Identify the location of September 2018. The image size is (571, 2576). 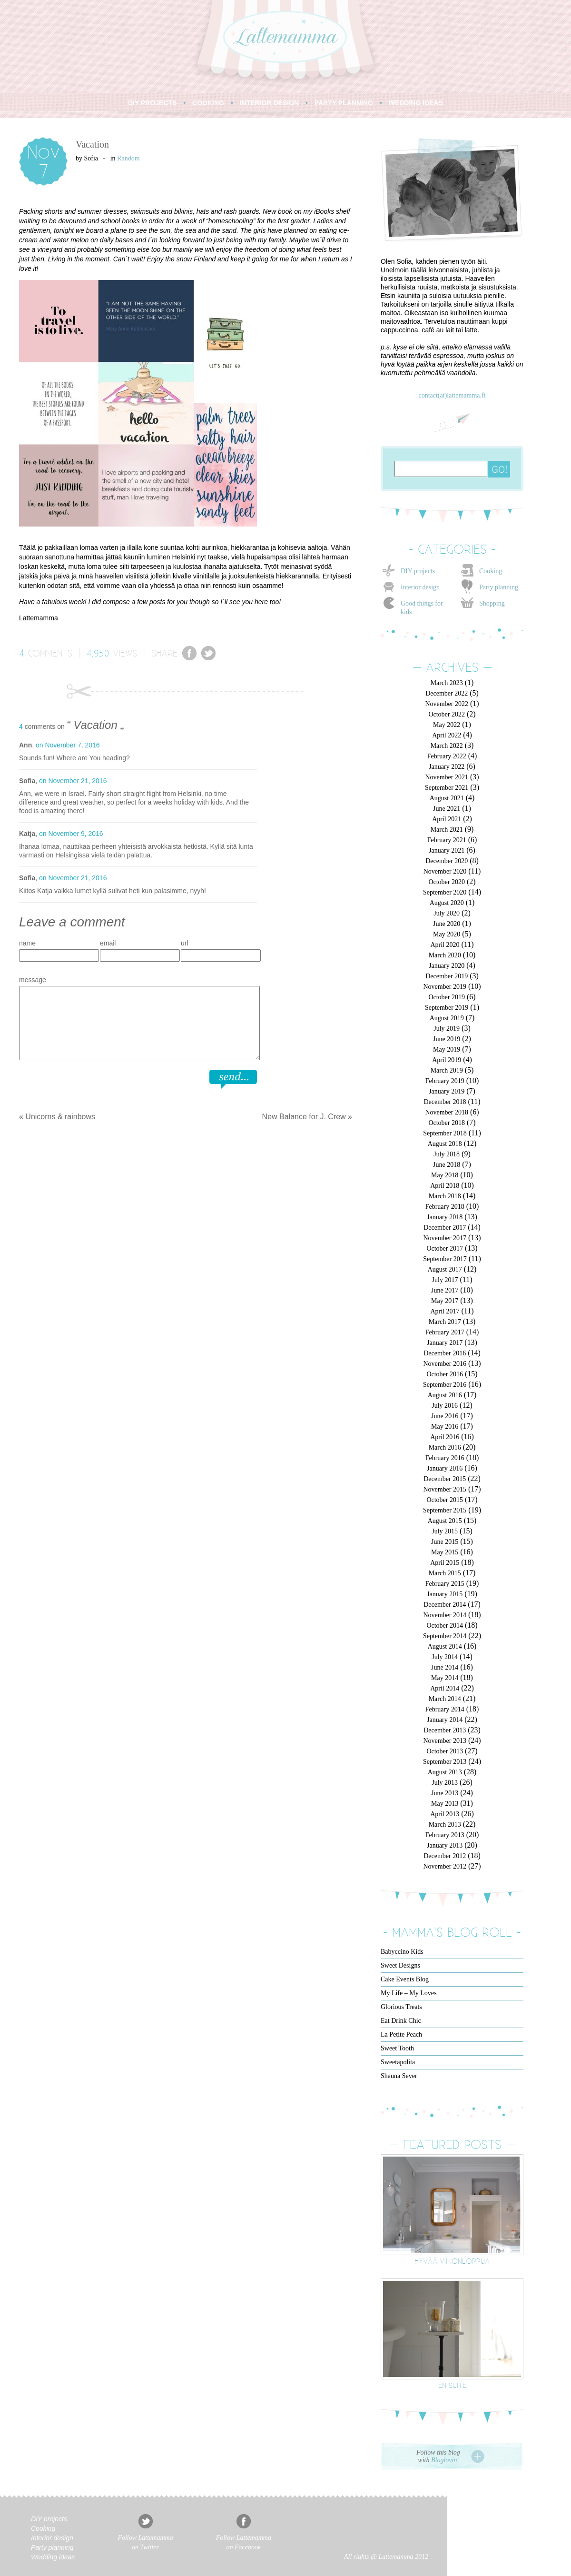
(444, 1133).